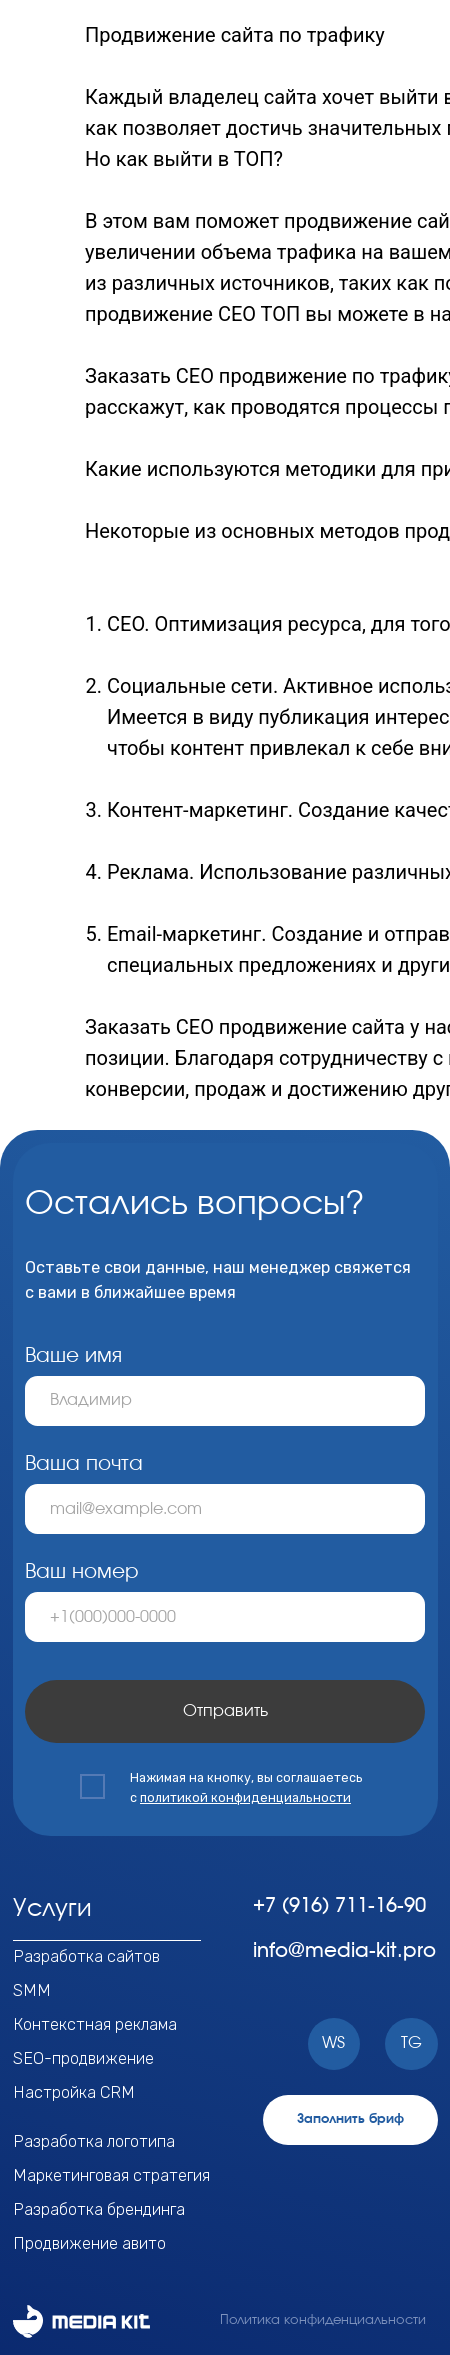  What do you see at coordinates (84, 1464) in the screenshot?
I see `Ваша почта` at bounding box center [84, 1464].